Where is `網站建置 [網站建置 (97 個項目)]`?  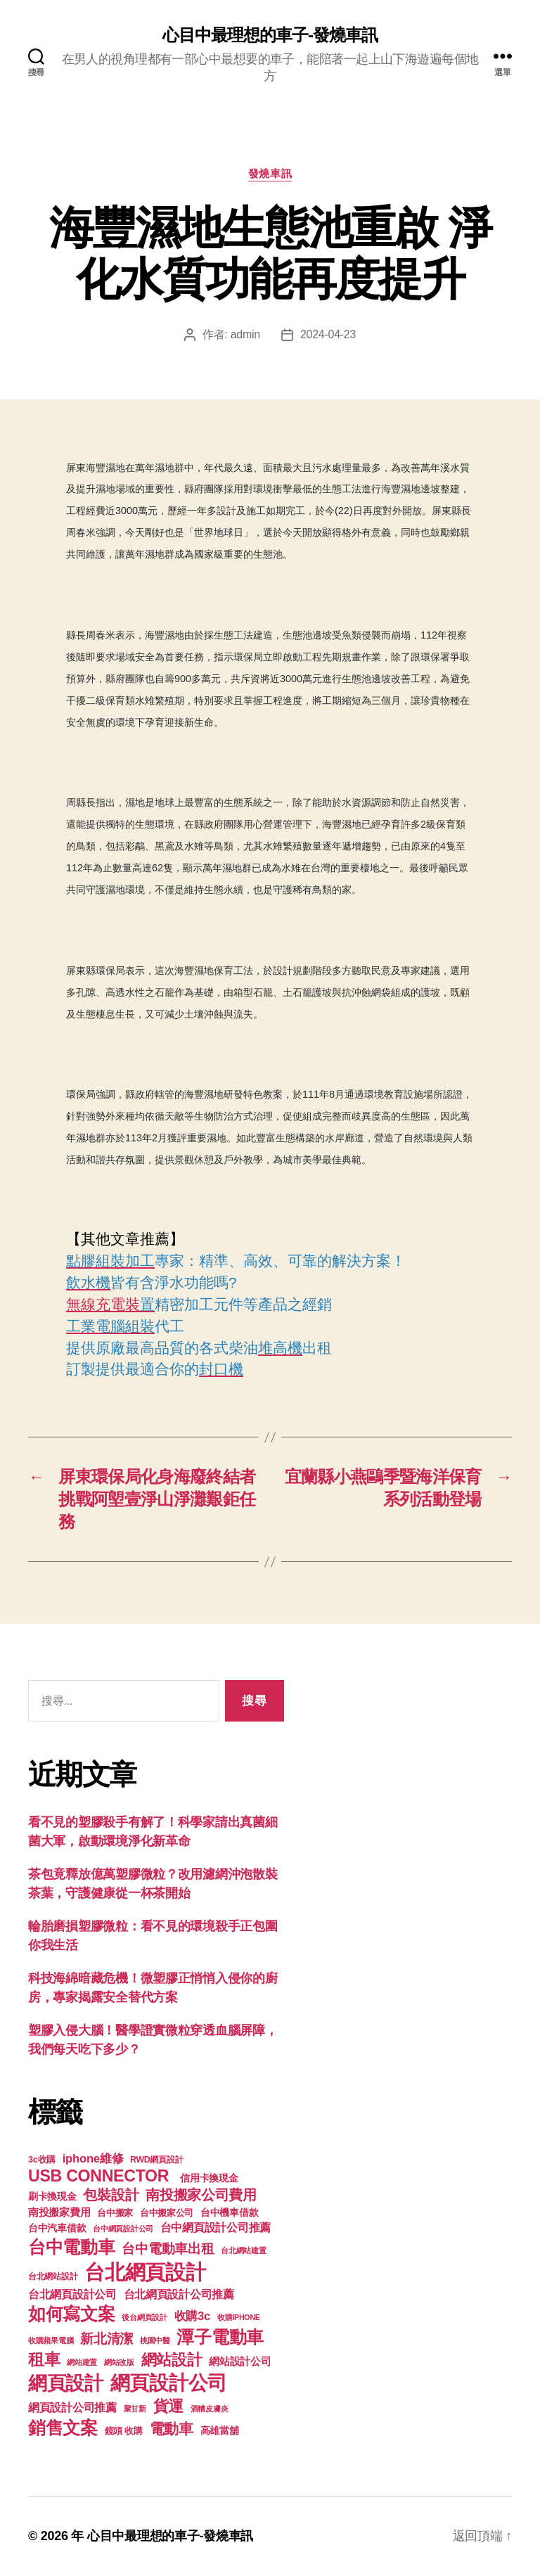 網站建置 [網站建置 (97 個項目)] is located at coordinates (82, 2362).